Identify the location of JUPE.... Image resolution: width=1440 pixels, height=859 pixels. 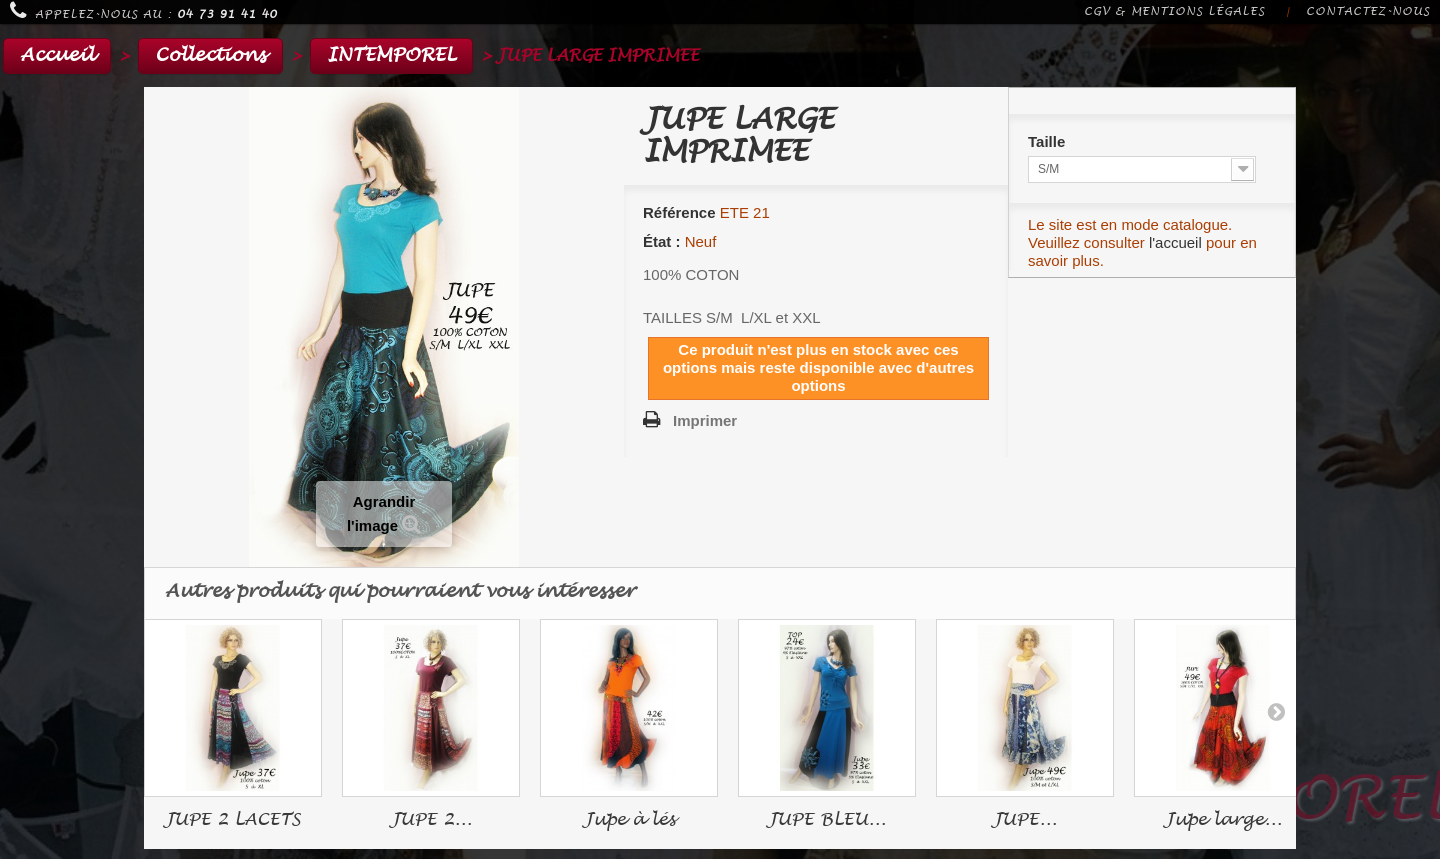
(1025, 819).